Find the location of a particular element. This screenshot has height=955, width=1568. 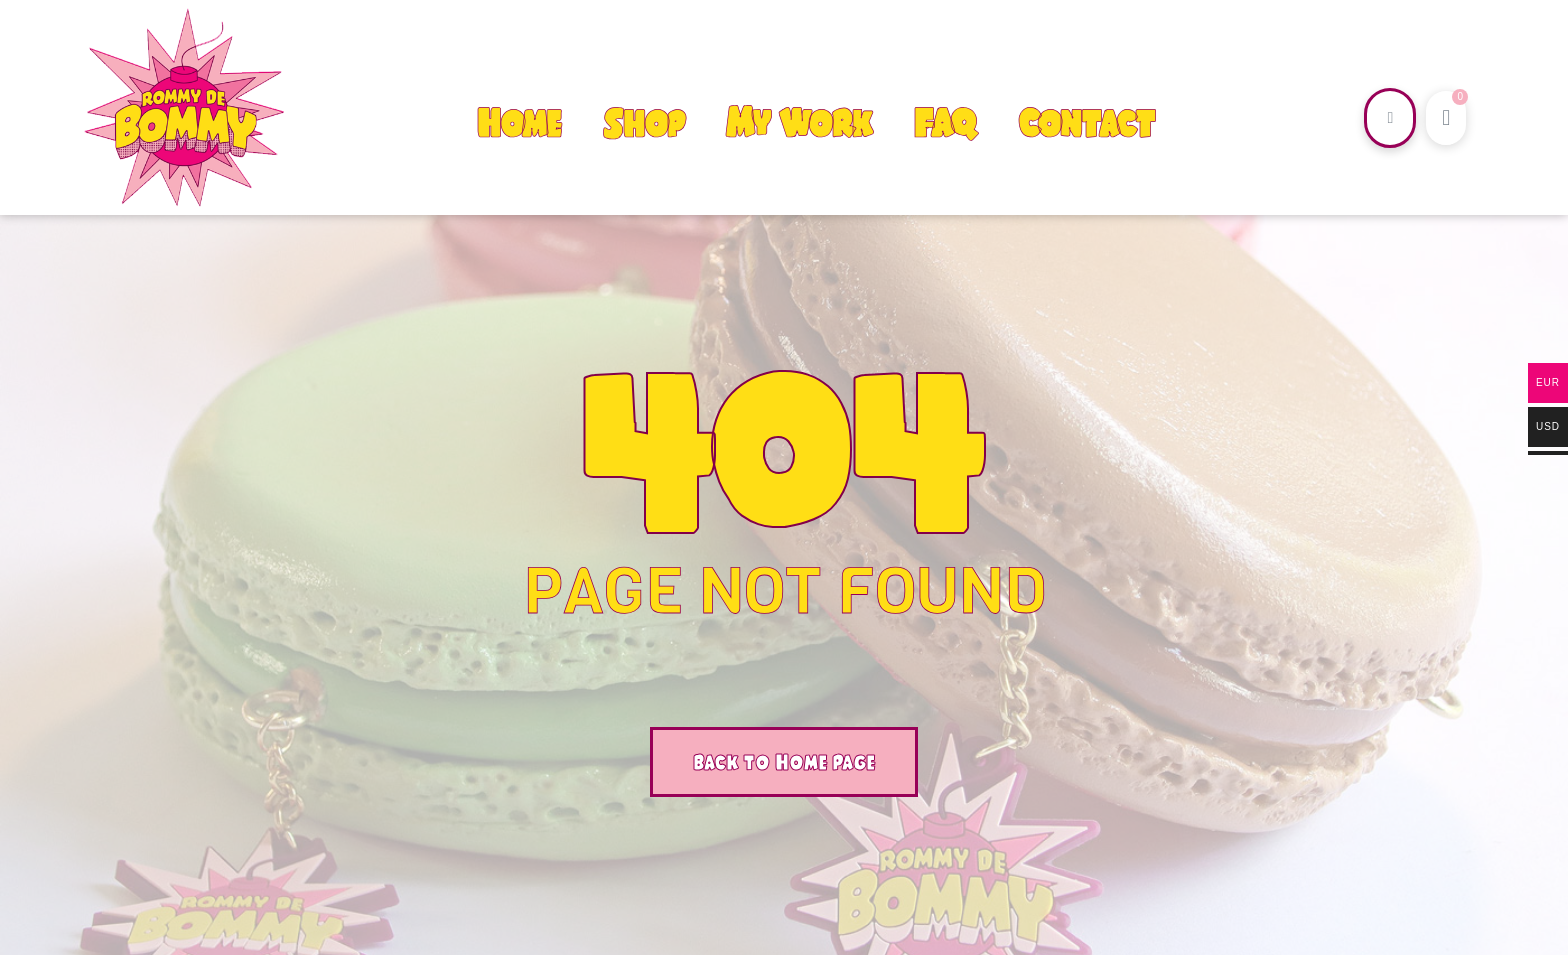

Contact is located at coordinates (1086, 123).